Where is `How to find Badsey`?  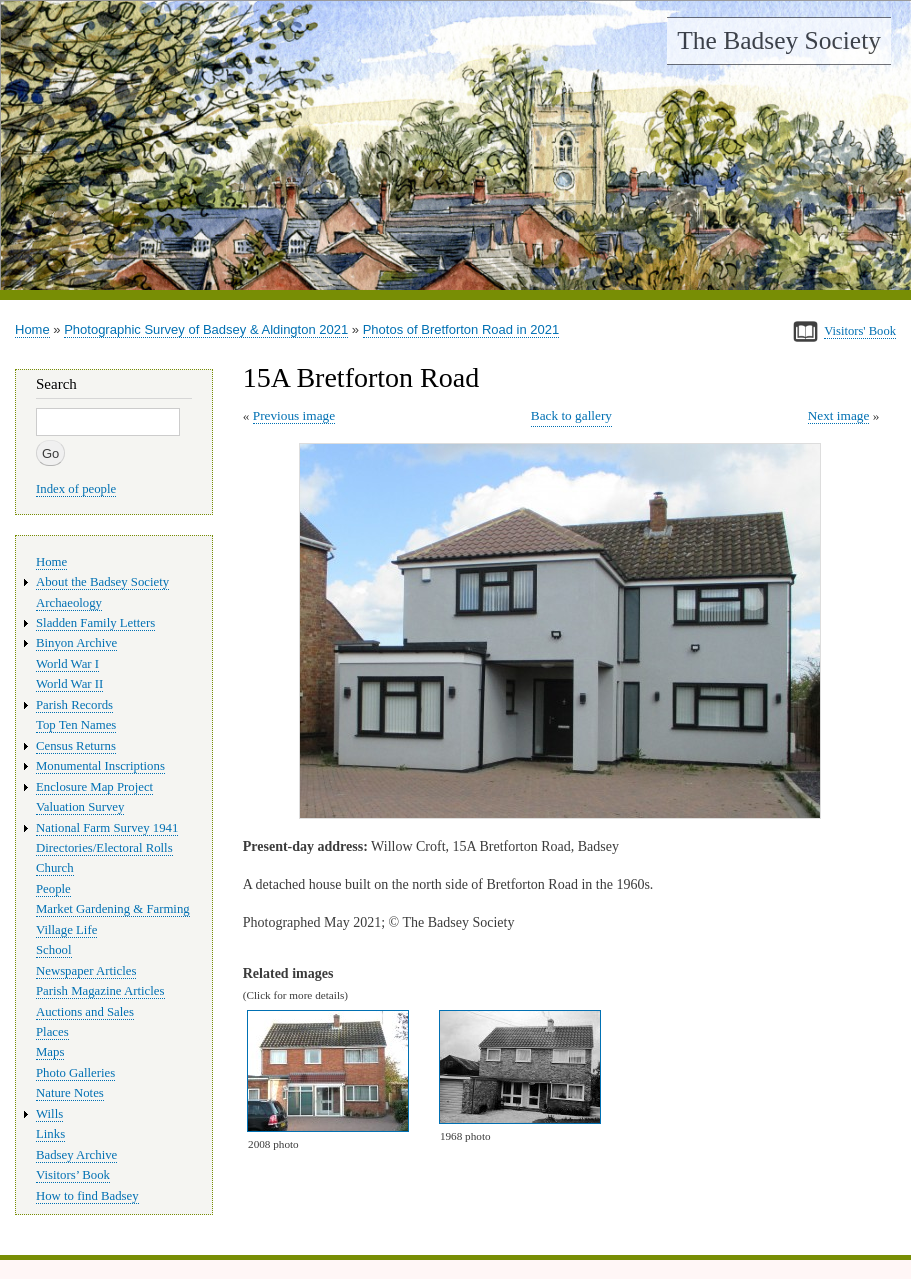
How to find Badsey is located at coordinates (87, 1196).